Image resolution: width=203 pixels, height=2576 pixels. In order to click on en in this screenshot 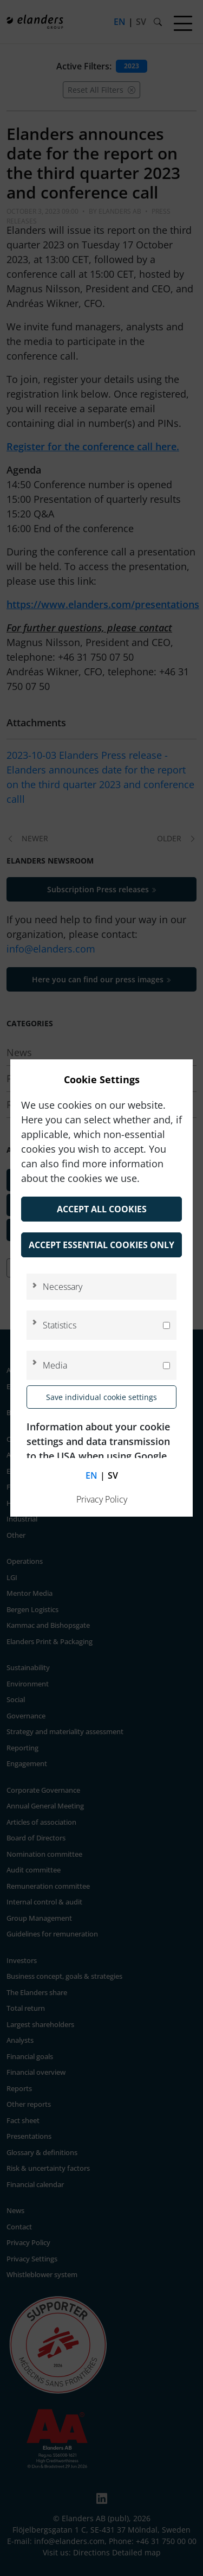, I will do `click(91, 1475)`.